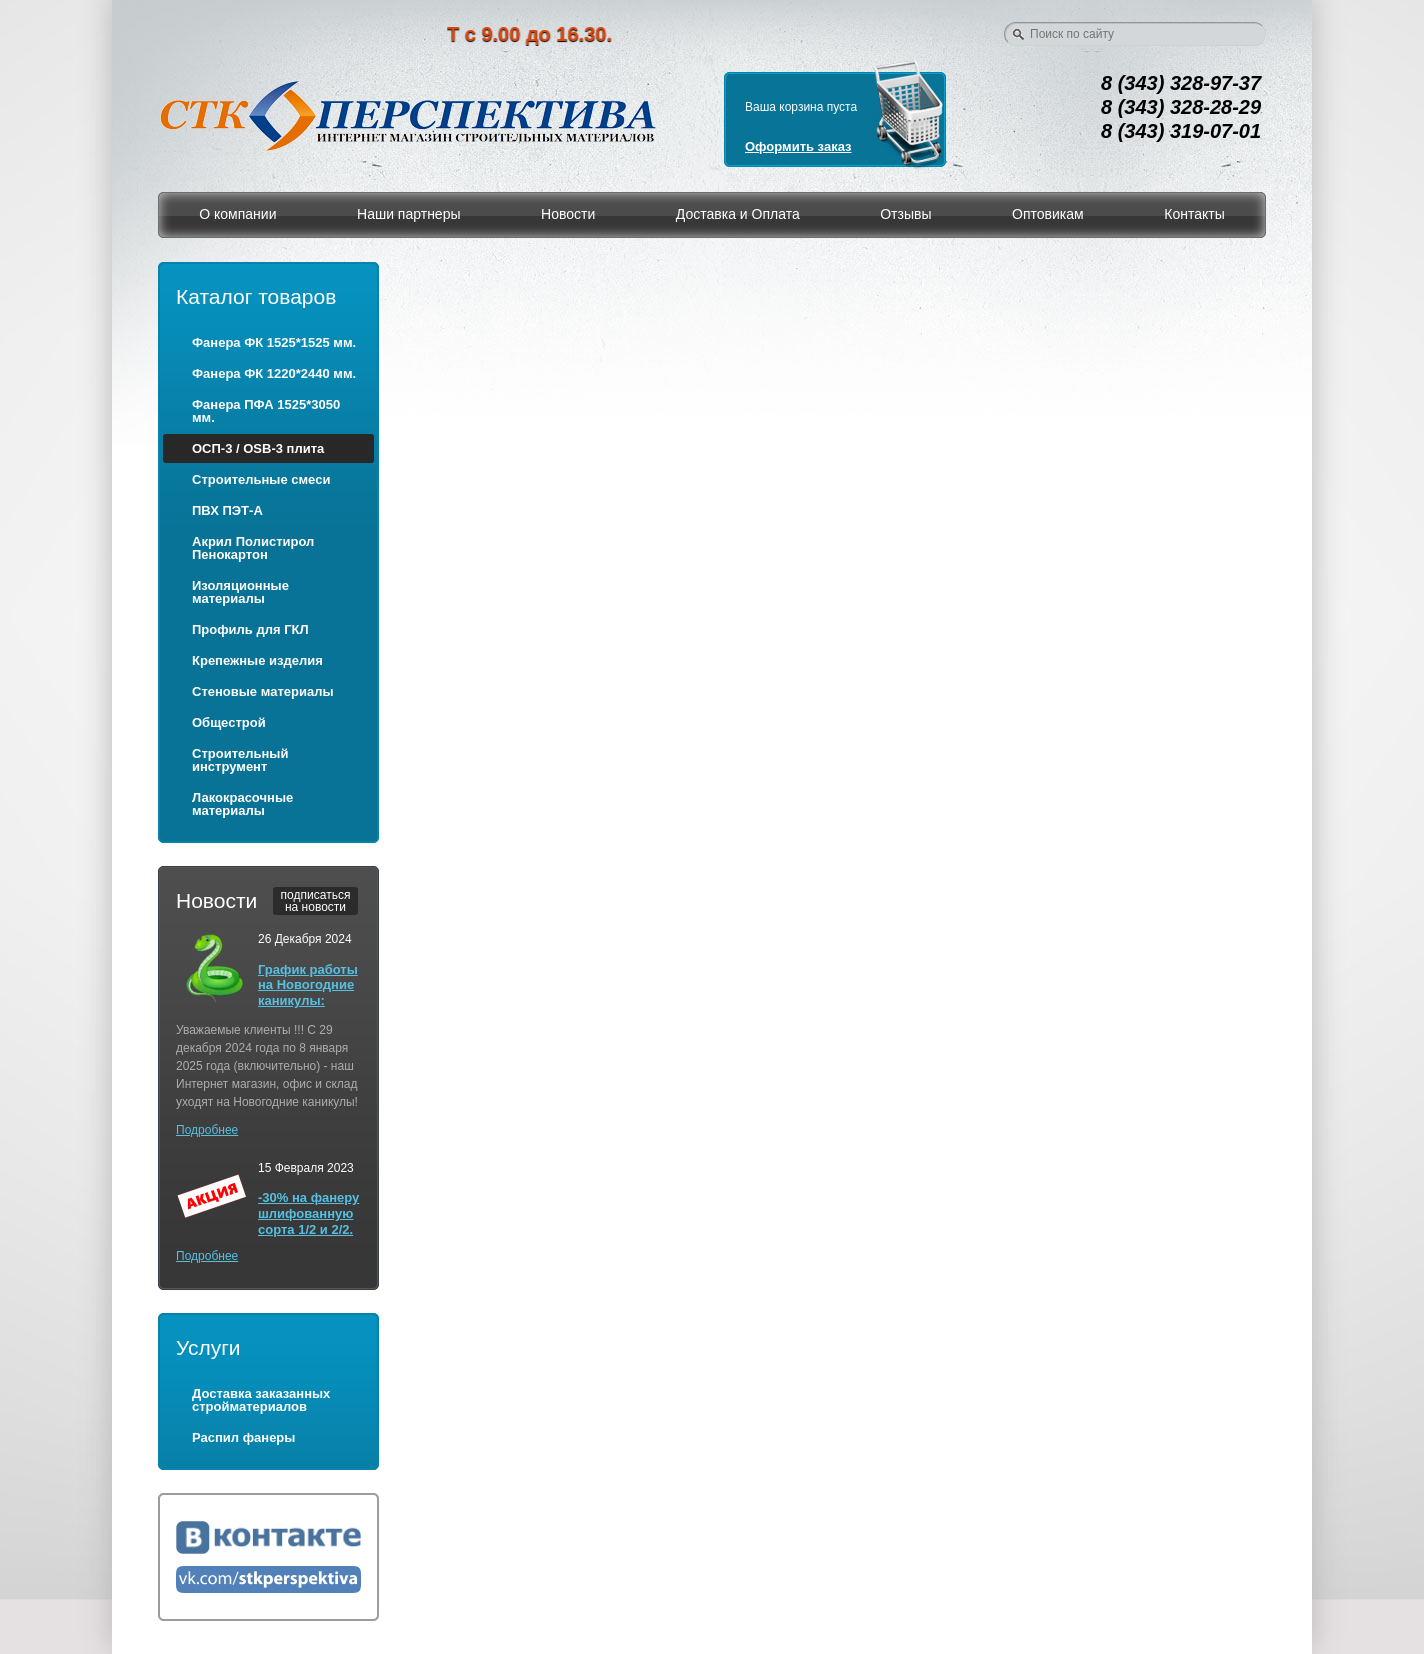  I want to click on Фанера ФК 1220*2440 мм., so click(274, 373).